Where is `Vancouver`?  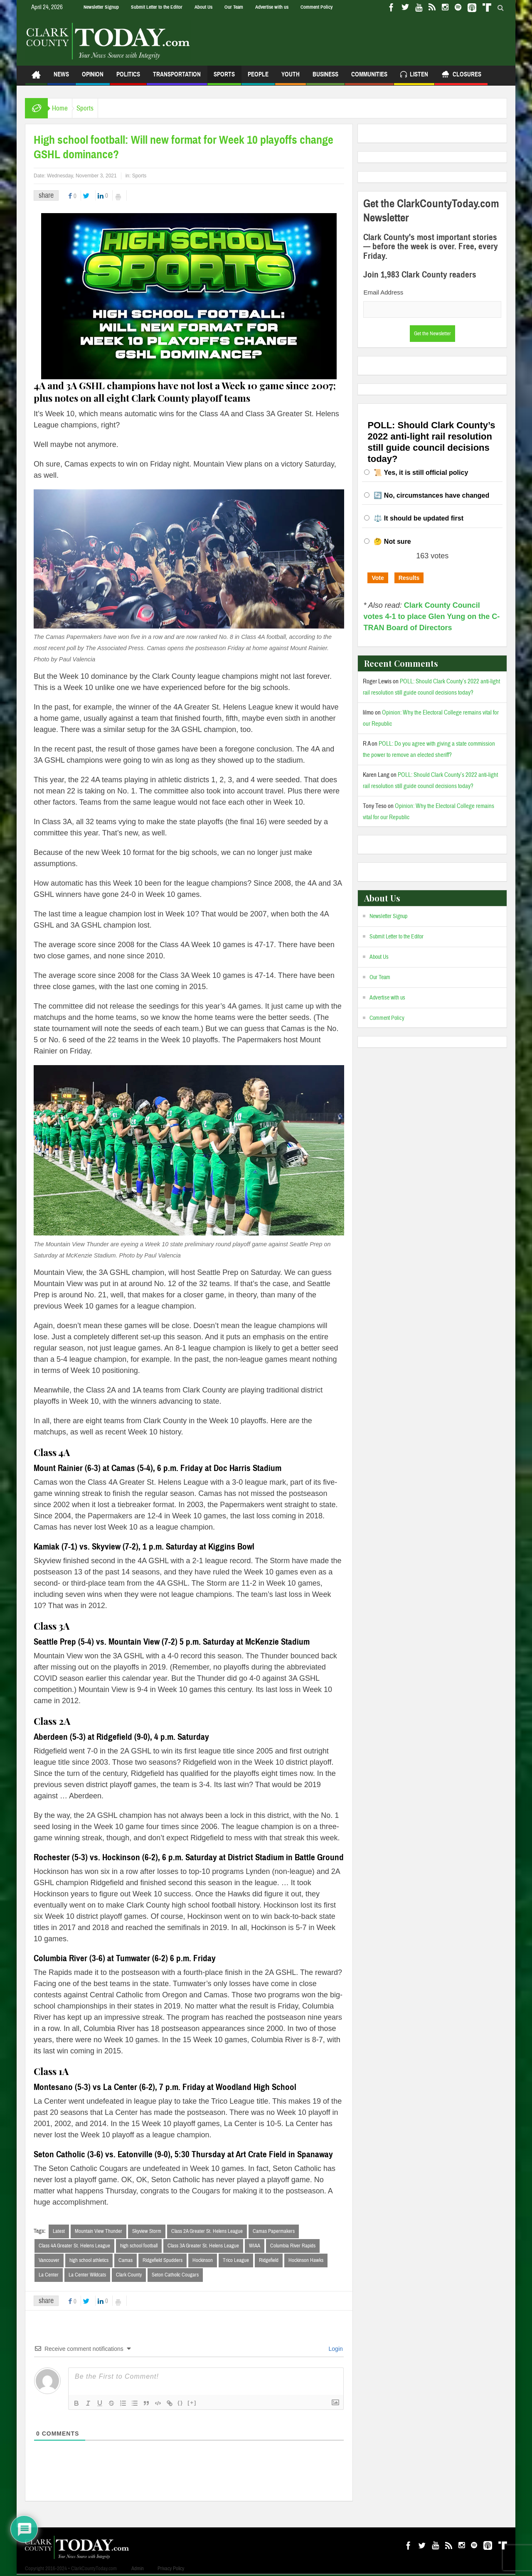
Vancouver is located at coordinates (49, 2261).